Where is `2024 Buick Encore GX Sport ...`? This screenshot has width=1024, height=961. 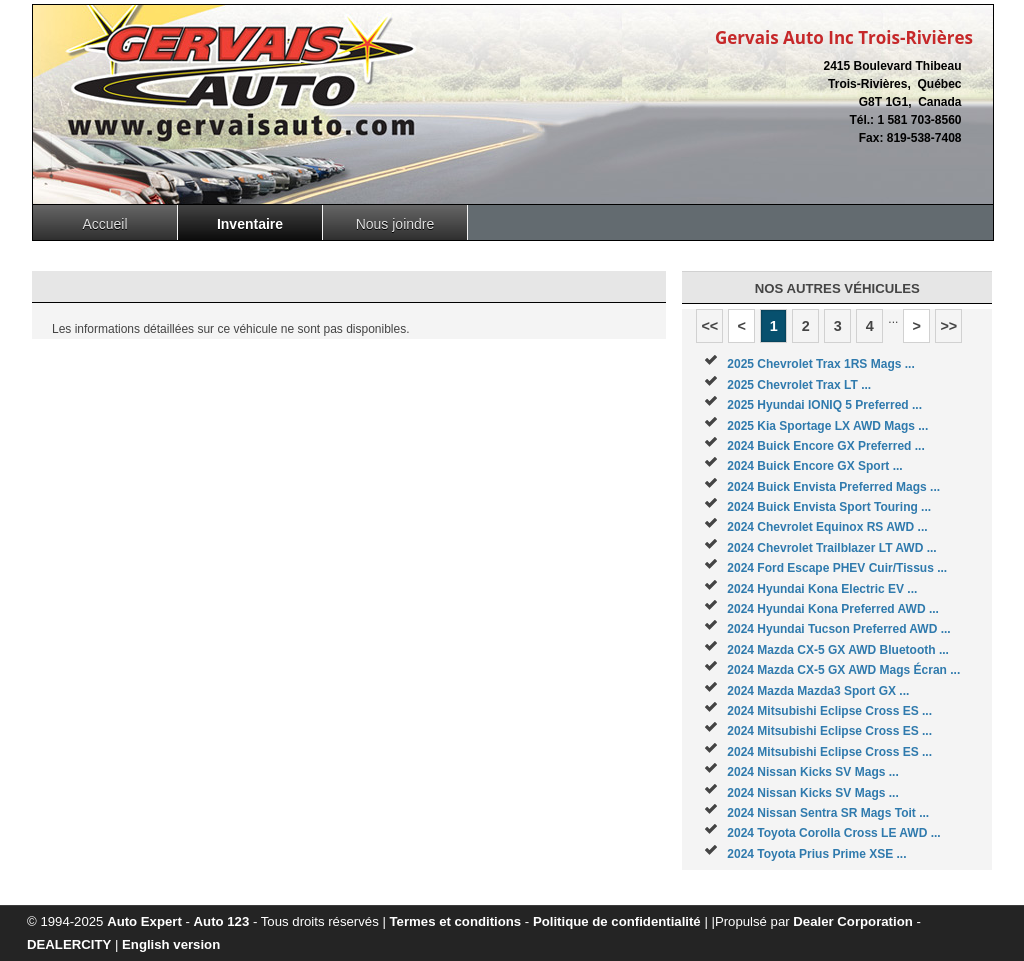 2024 Buick Encore GX Sport ... is located at coordinates (814, 466).